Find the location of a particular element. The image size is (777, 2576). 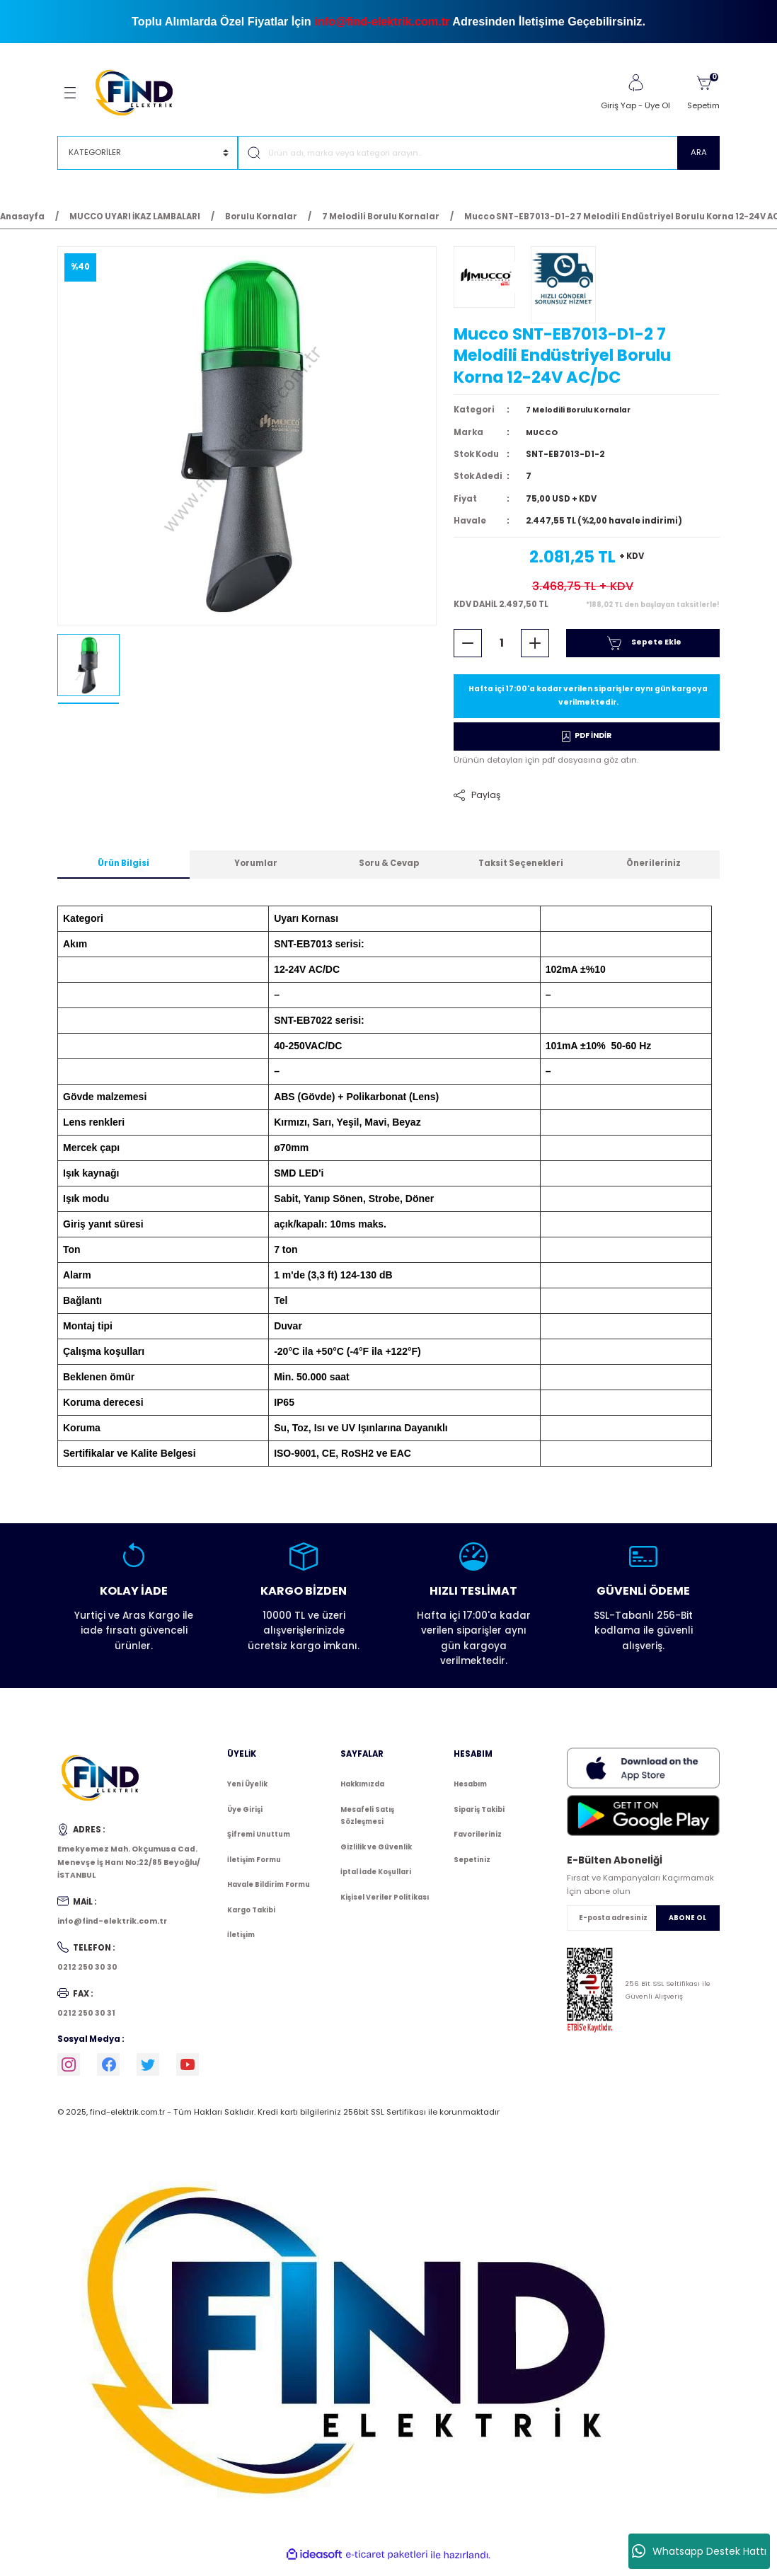

MUCCO is located at coordinates (543, 437).